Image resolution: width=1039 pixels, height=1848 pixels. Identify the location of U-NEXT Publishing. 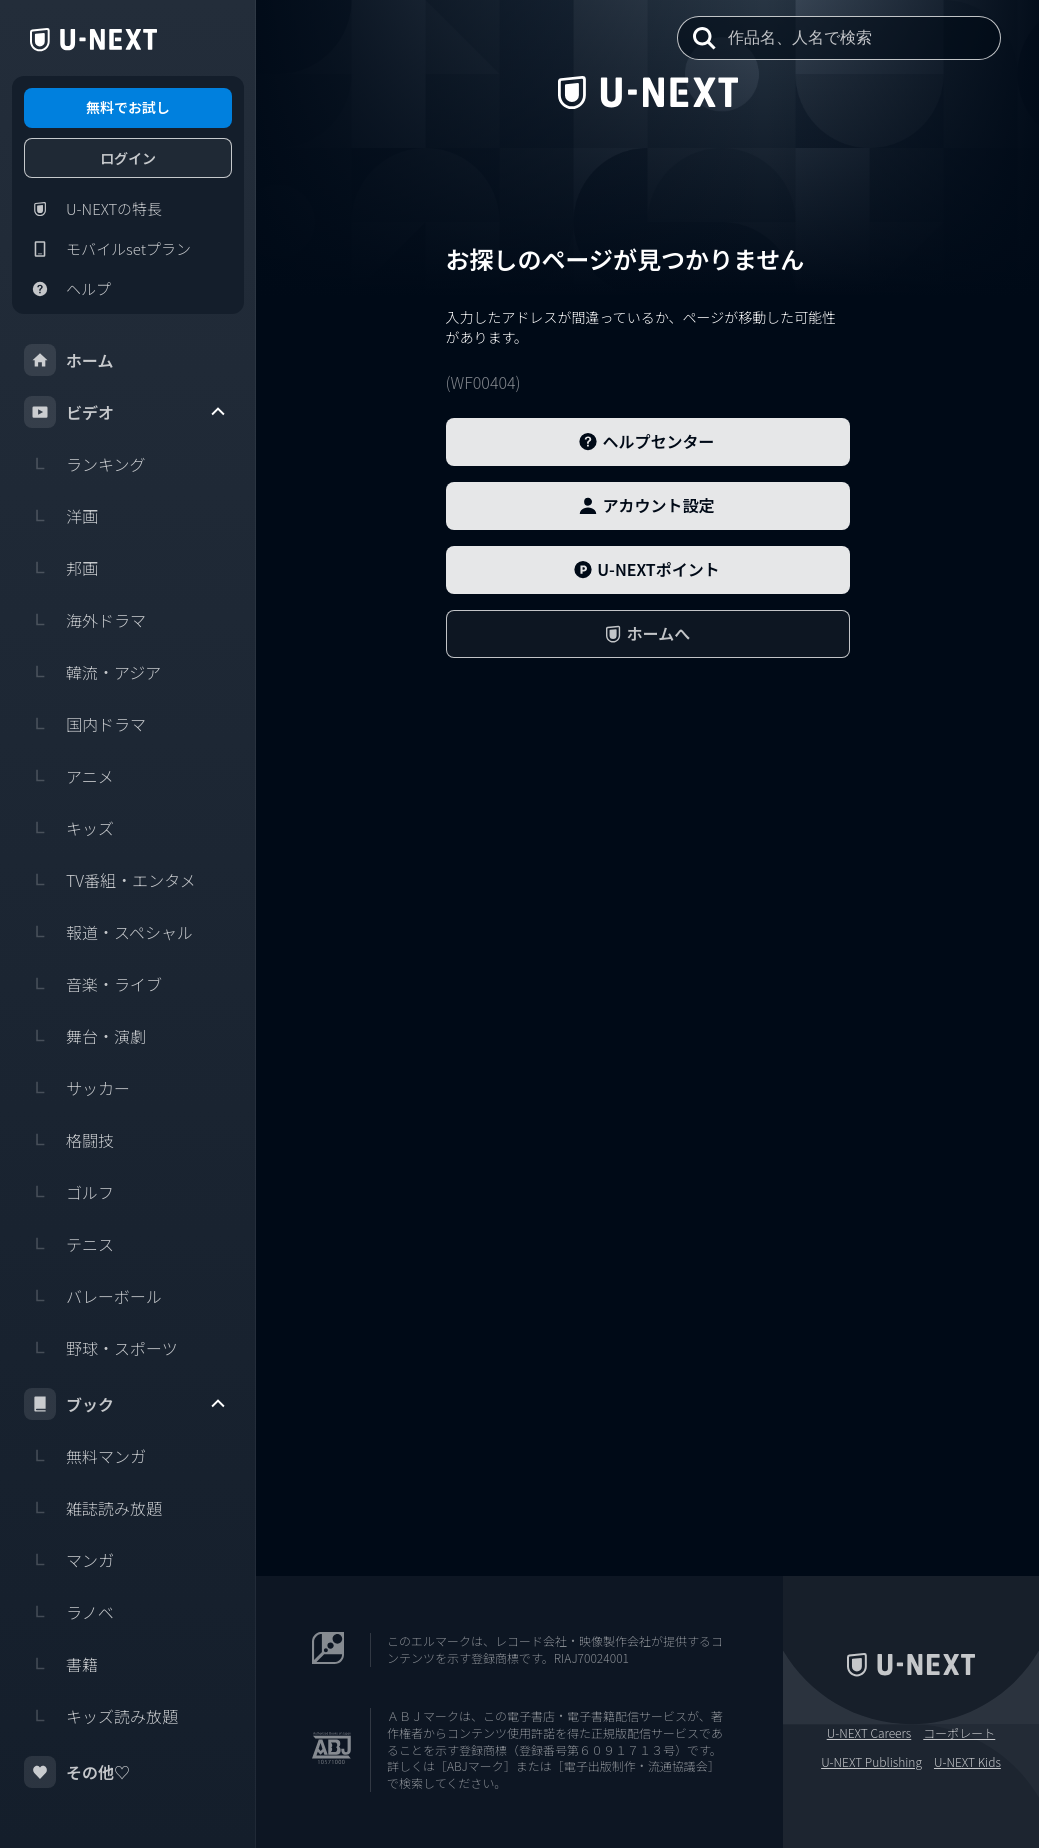
(871, 1762).